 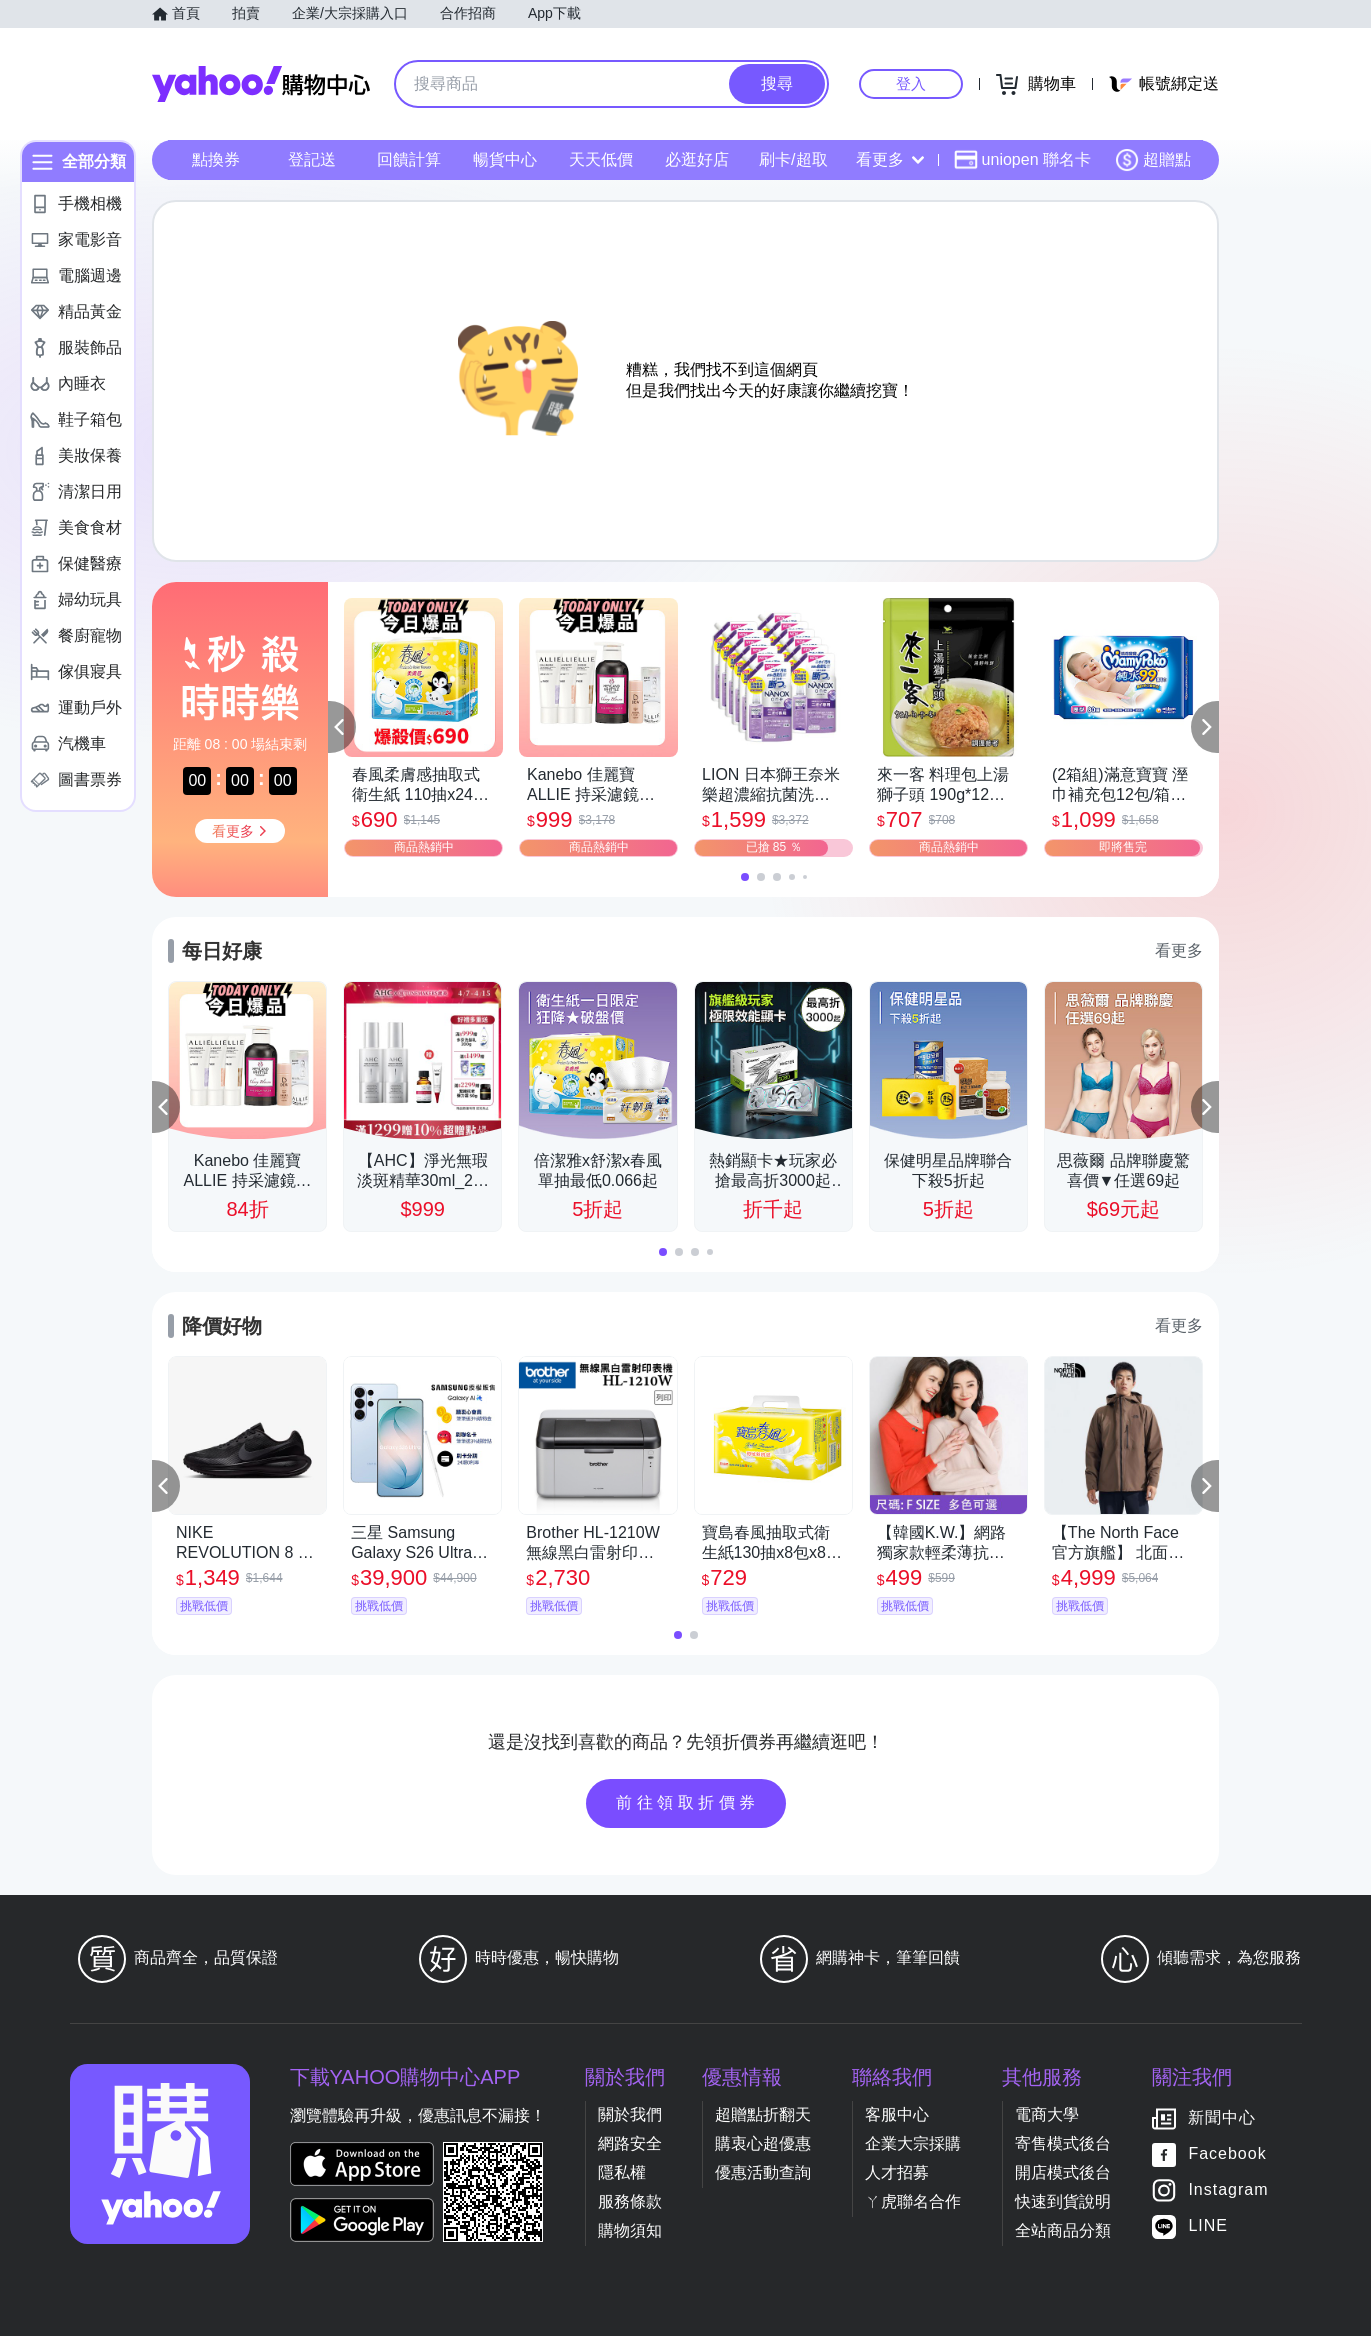 I want to click on 前往領取折價券, so click(x=688, y=1802).